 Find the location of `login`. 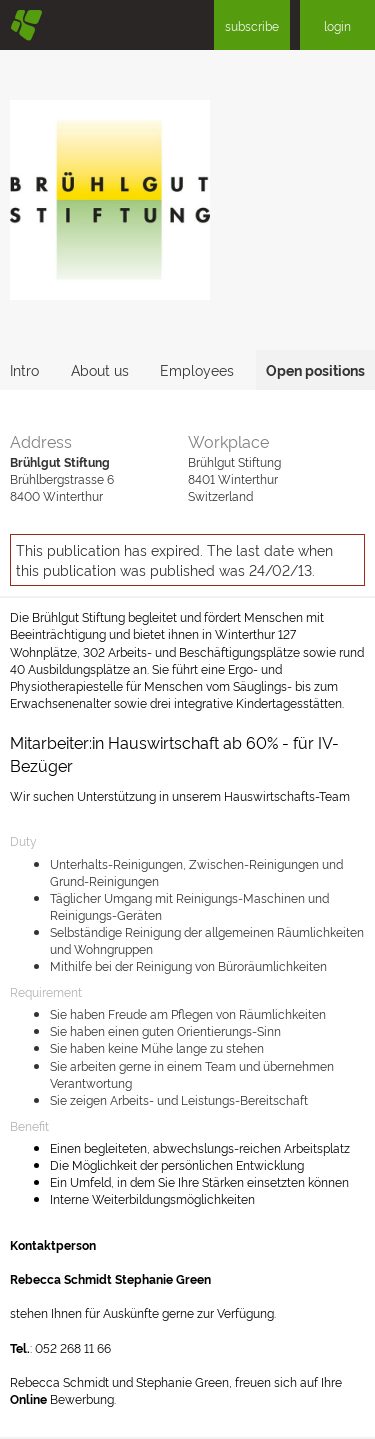

login is located at coordinates (337, 25).